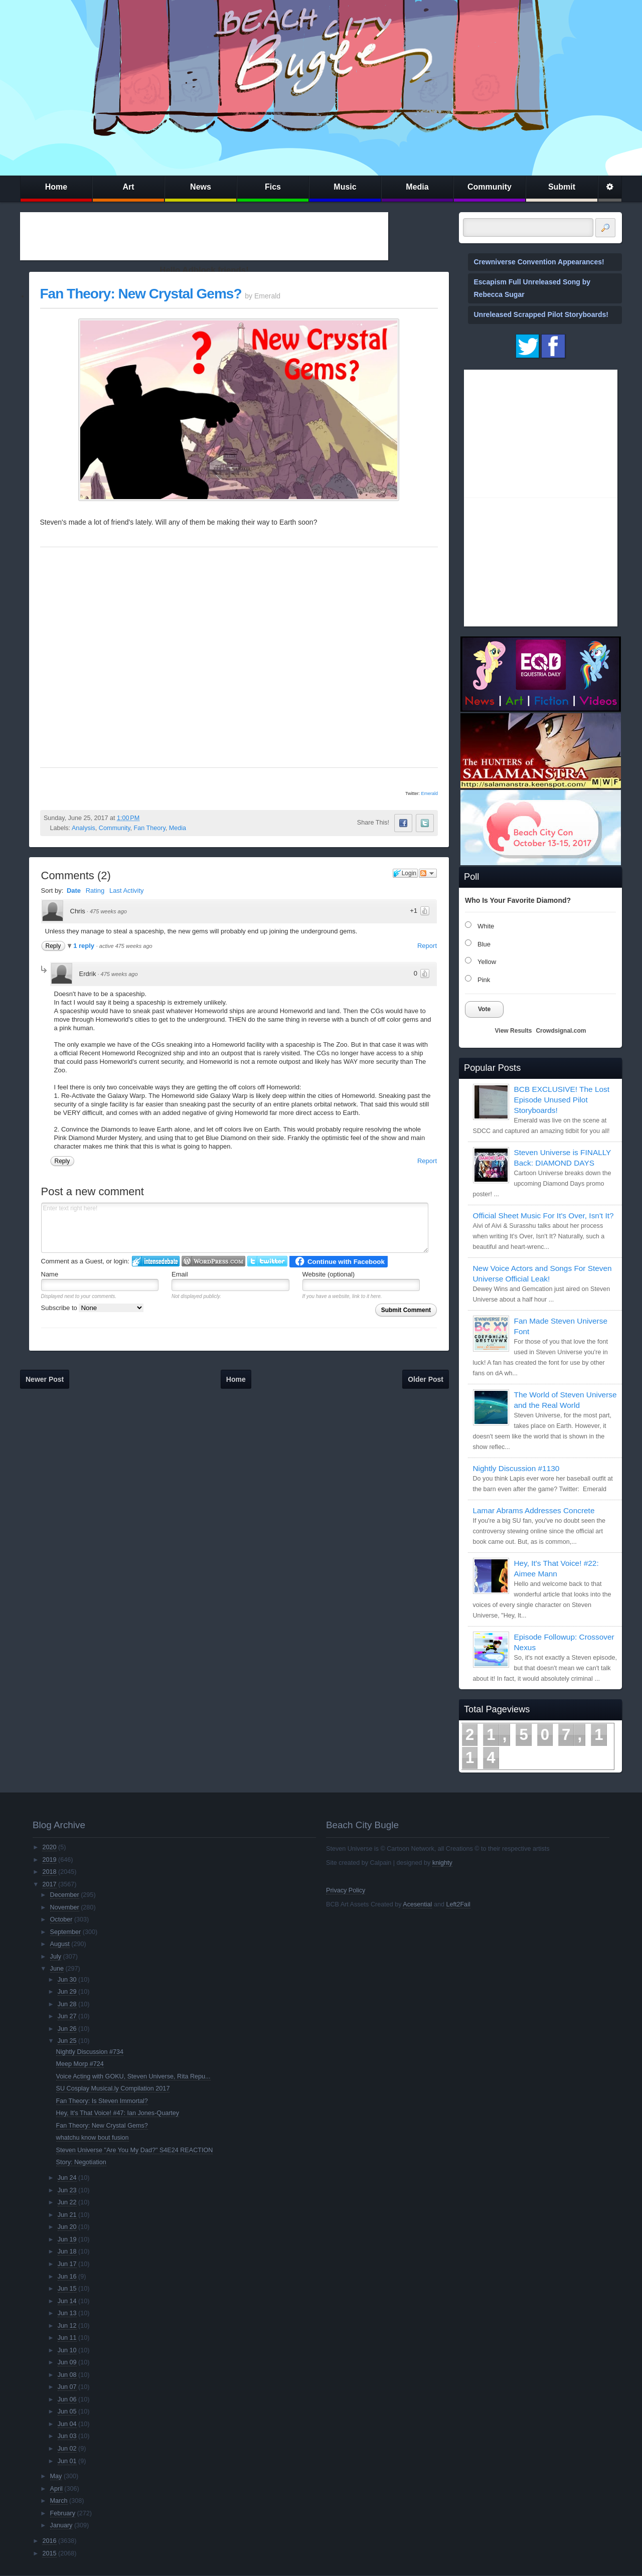 The height and width of the screenshot is (2576, 642). Describe the element at coordinates (484, 1009) in the screenshot. I see `Vote` at that location.